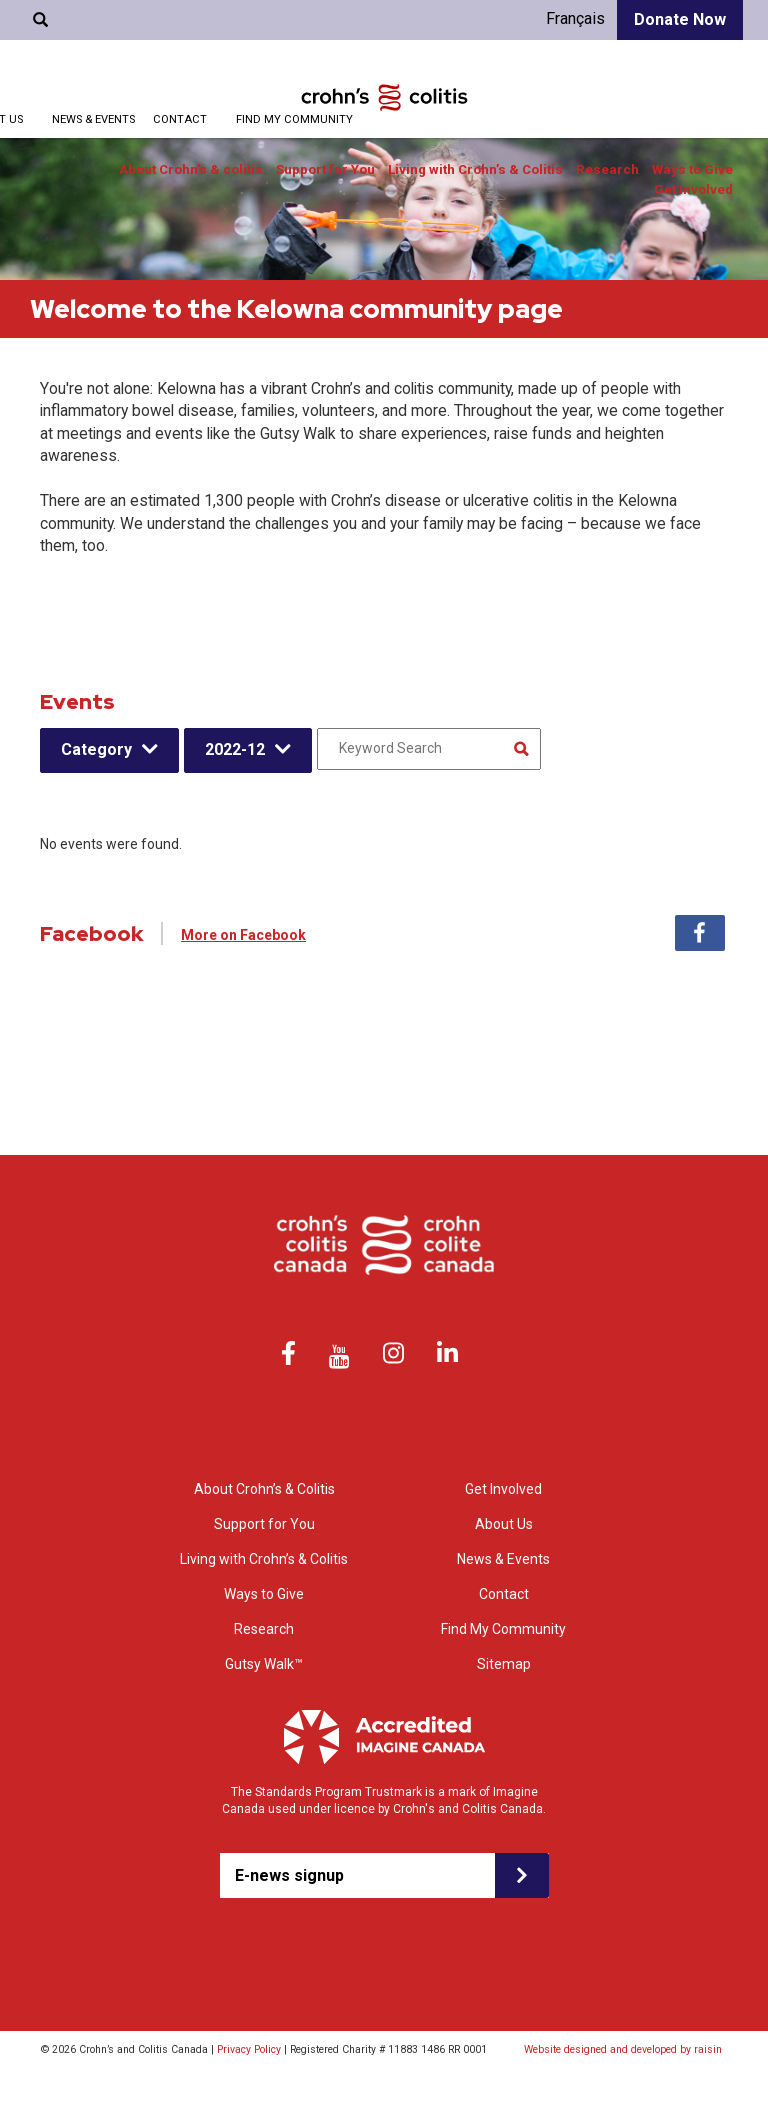 This screenshot has height=2110, width=768. I want to click on Gutsy Walk™, so click(264, 1664).